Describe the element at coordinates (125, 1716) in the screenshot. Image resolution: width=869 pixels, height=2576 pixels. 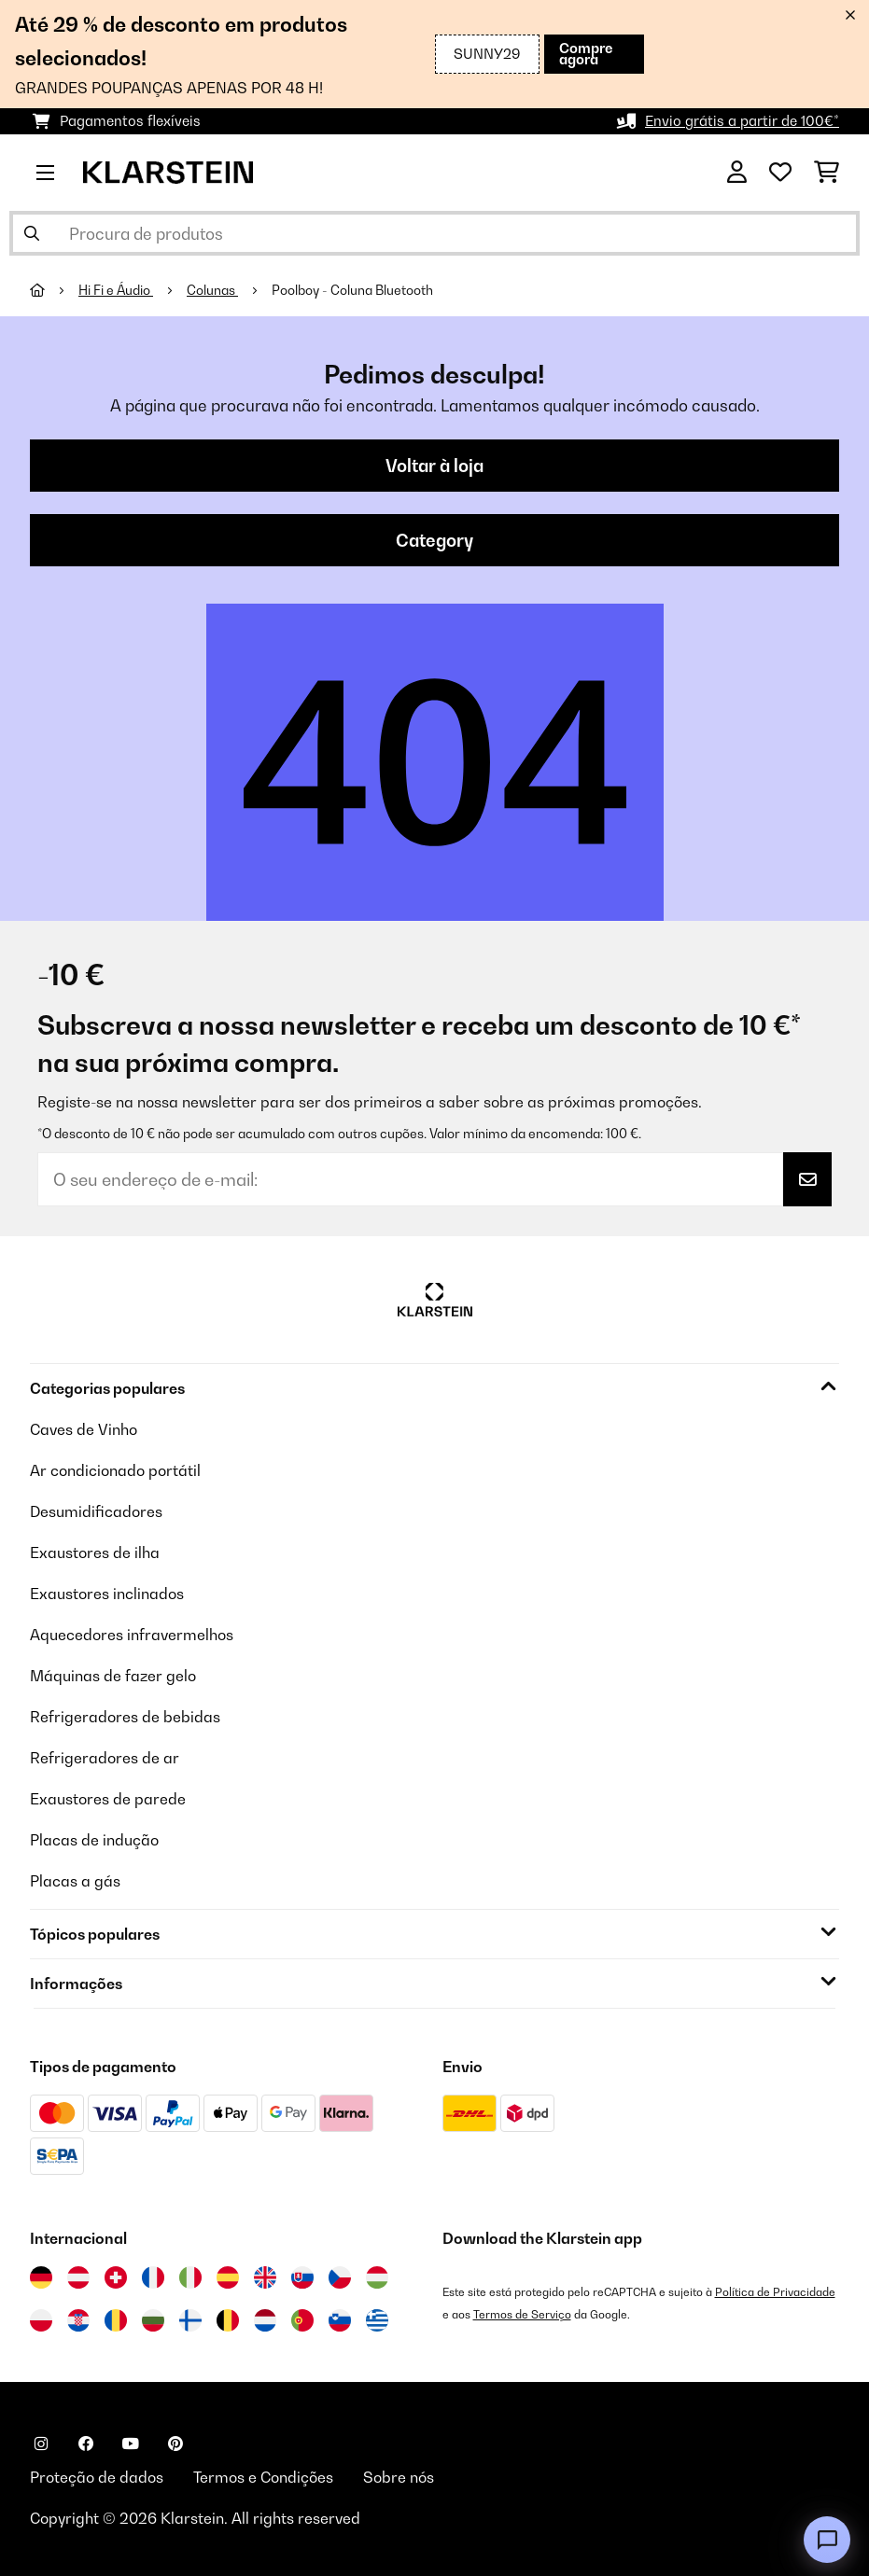
I see `Refrigeradores de bebidas` at that location.